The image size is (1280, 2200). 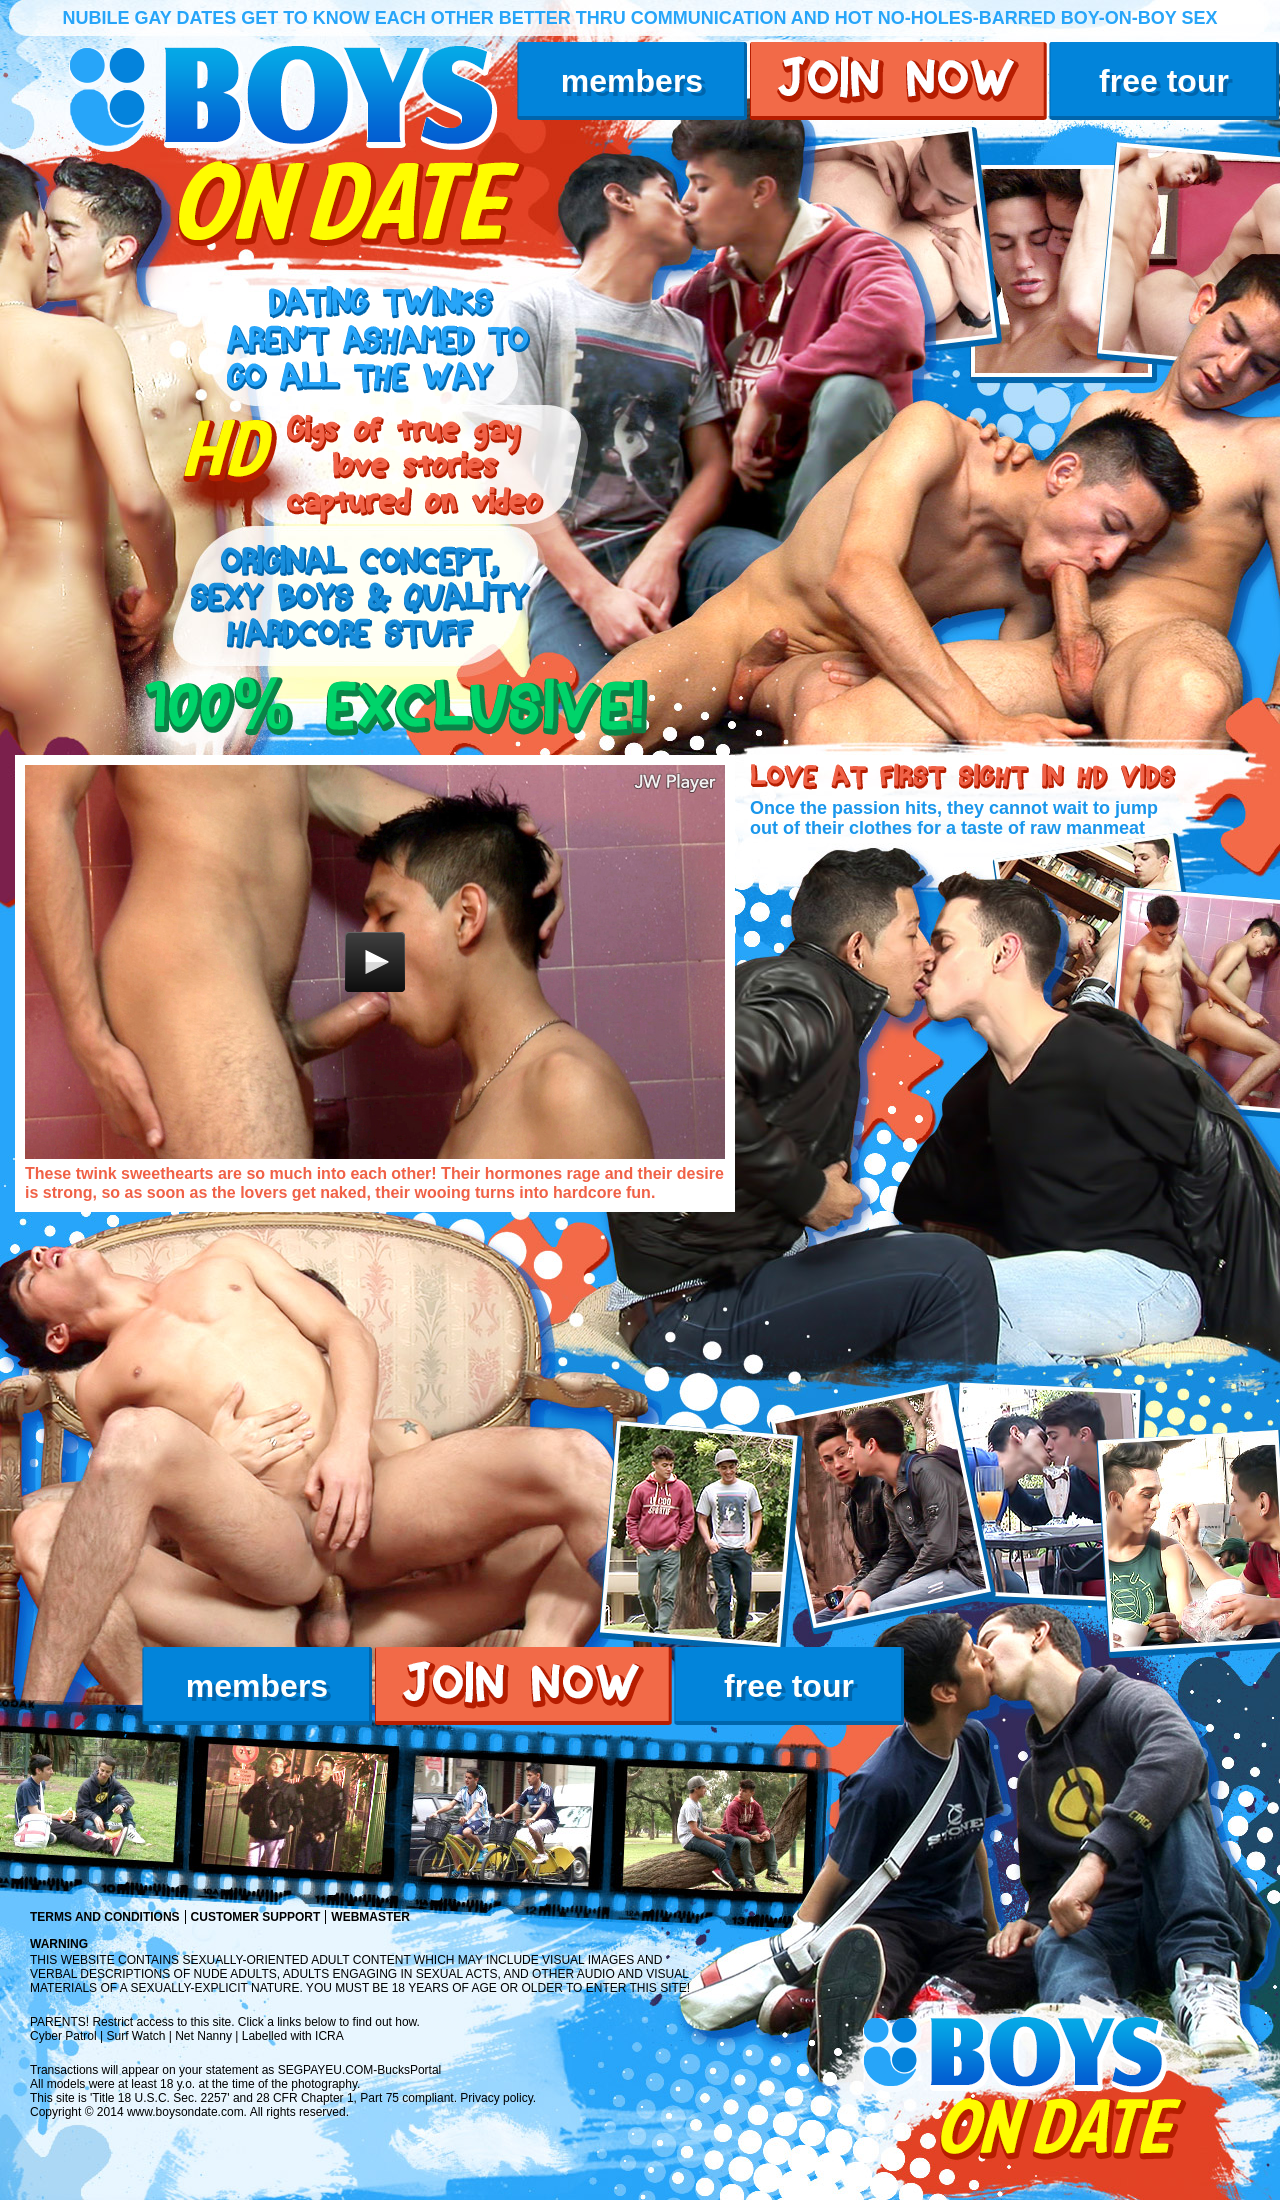 What do you see at coordinates (296, 146) in the screenshot?
I see `boys on date` at bounding box center [296, 146].